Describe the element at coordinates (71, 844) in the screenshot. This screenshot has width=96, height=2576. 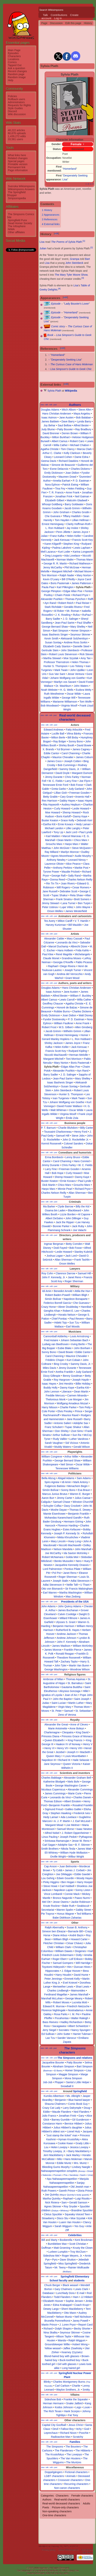
I see `Harpo Marx` at that location.